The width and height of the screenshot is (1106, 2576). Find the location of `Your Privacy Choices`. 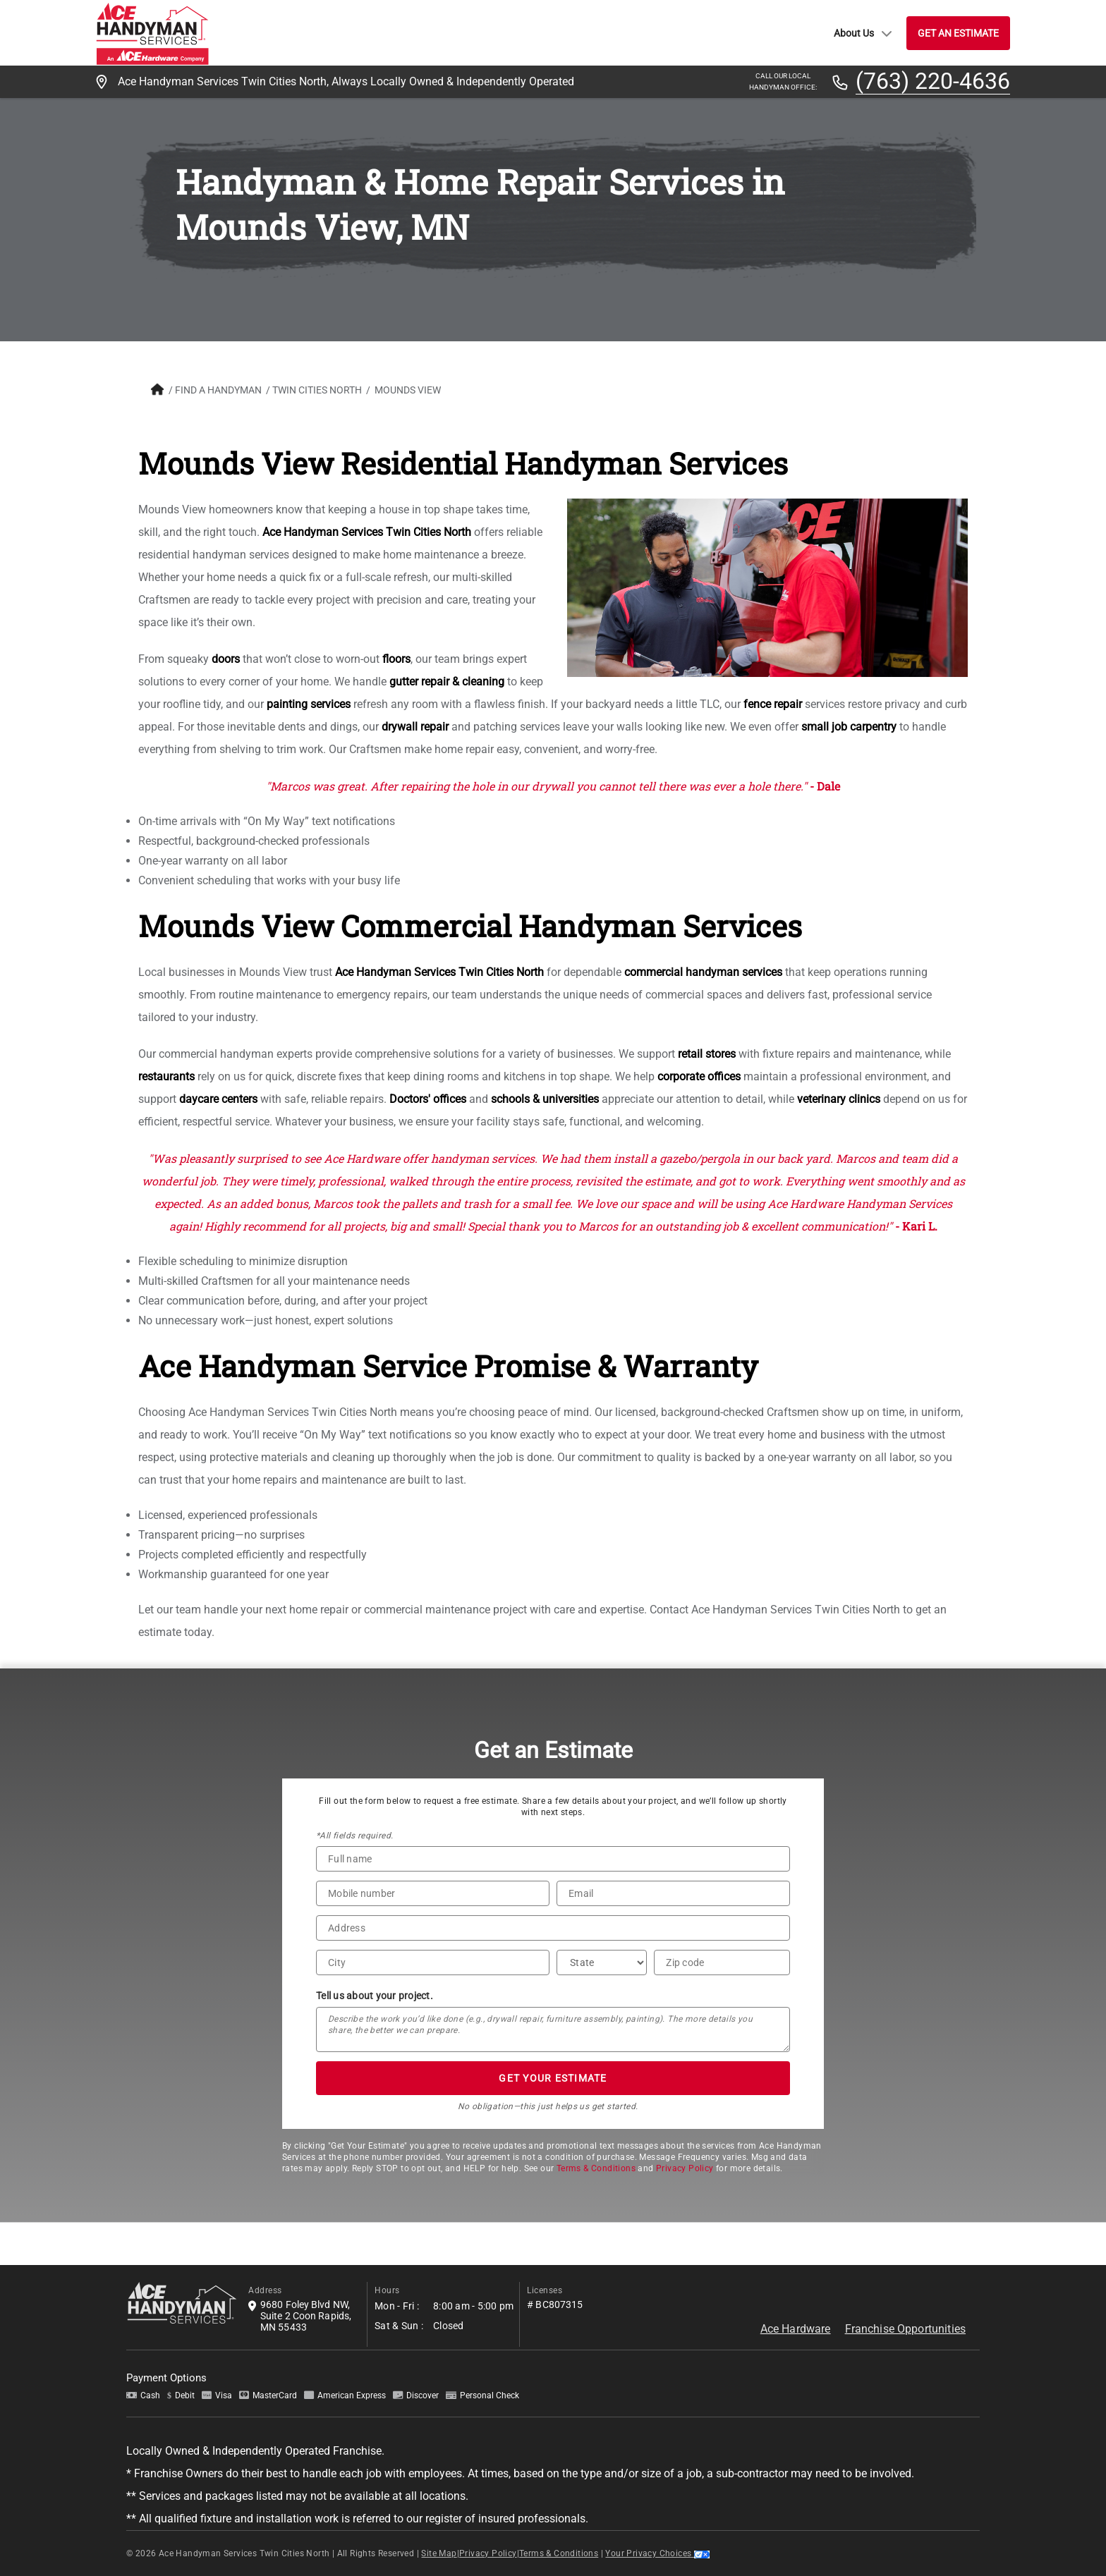

Your Privacy Choices is located at coordinates (657, 2553).